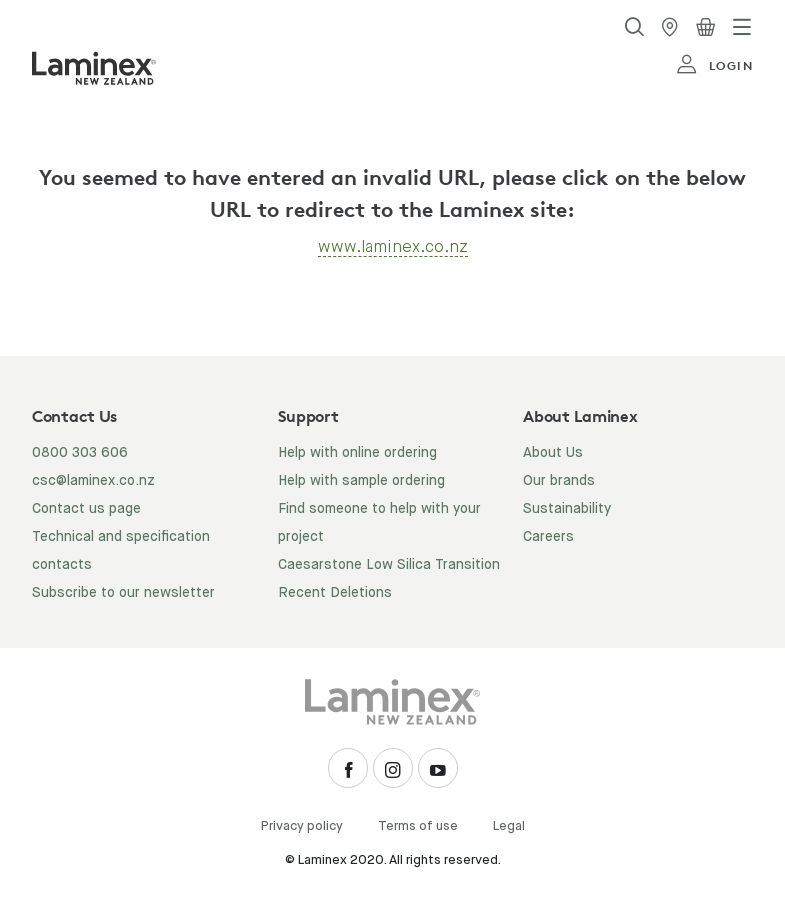 This screenshot has width=785, height=903. Describe the element at coordinates (559, 481) in the screenshot. I see `Our brands` at that location.